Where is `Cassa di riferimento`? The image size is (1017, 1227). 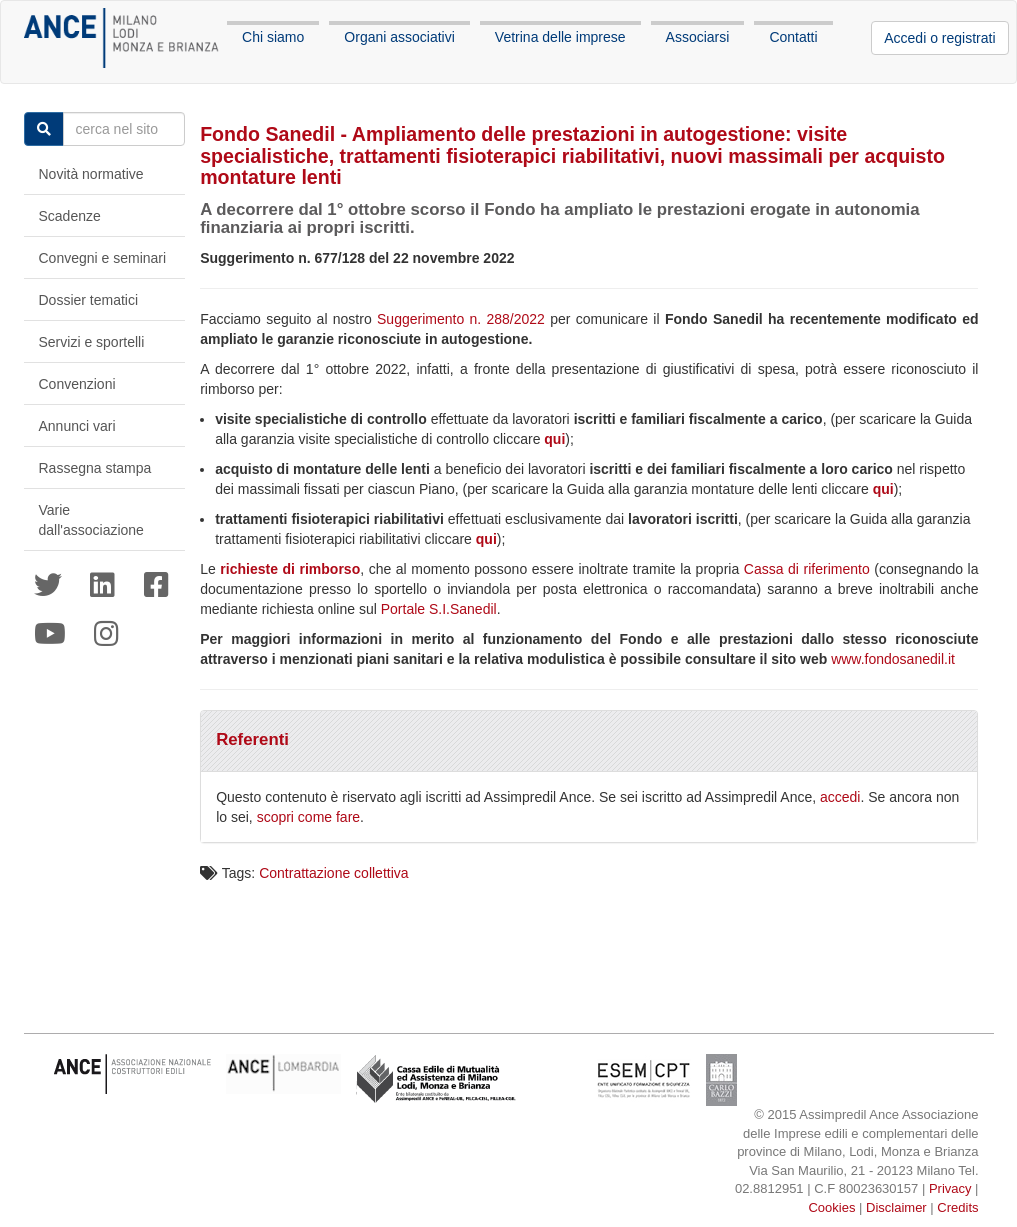 Cassa di riferimento is located at coordinates (807, 569).